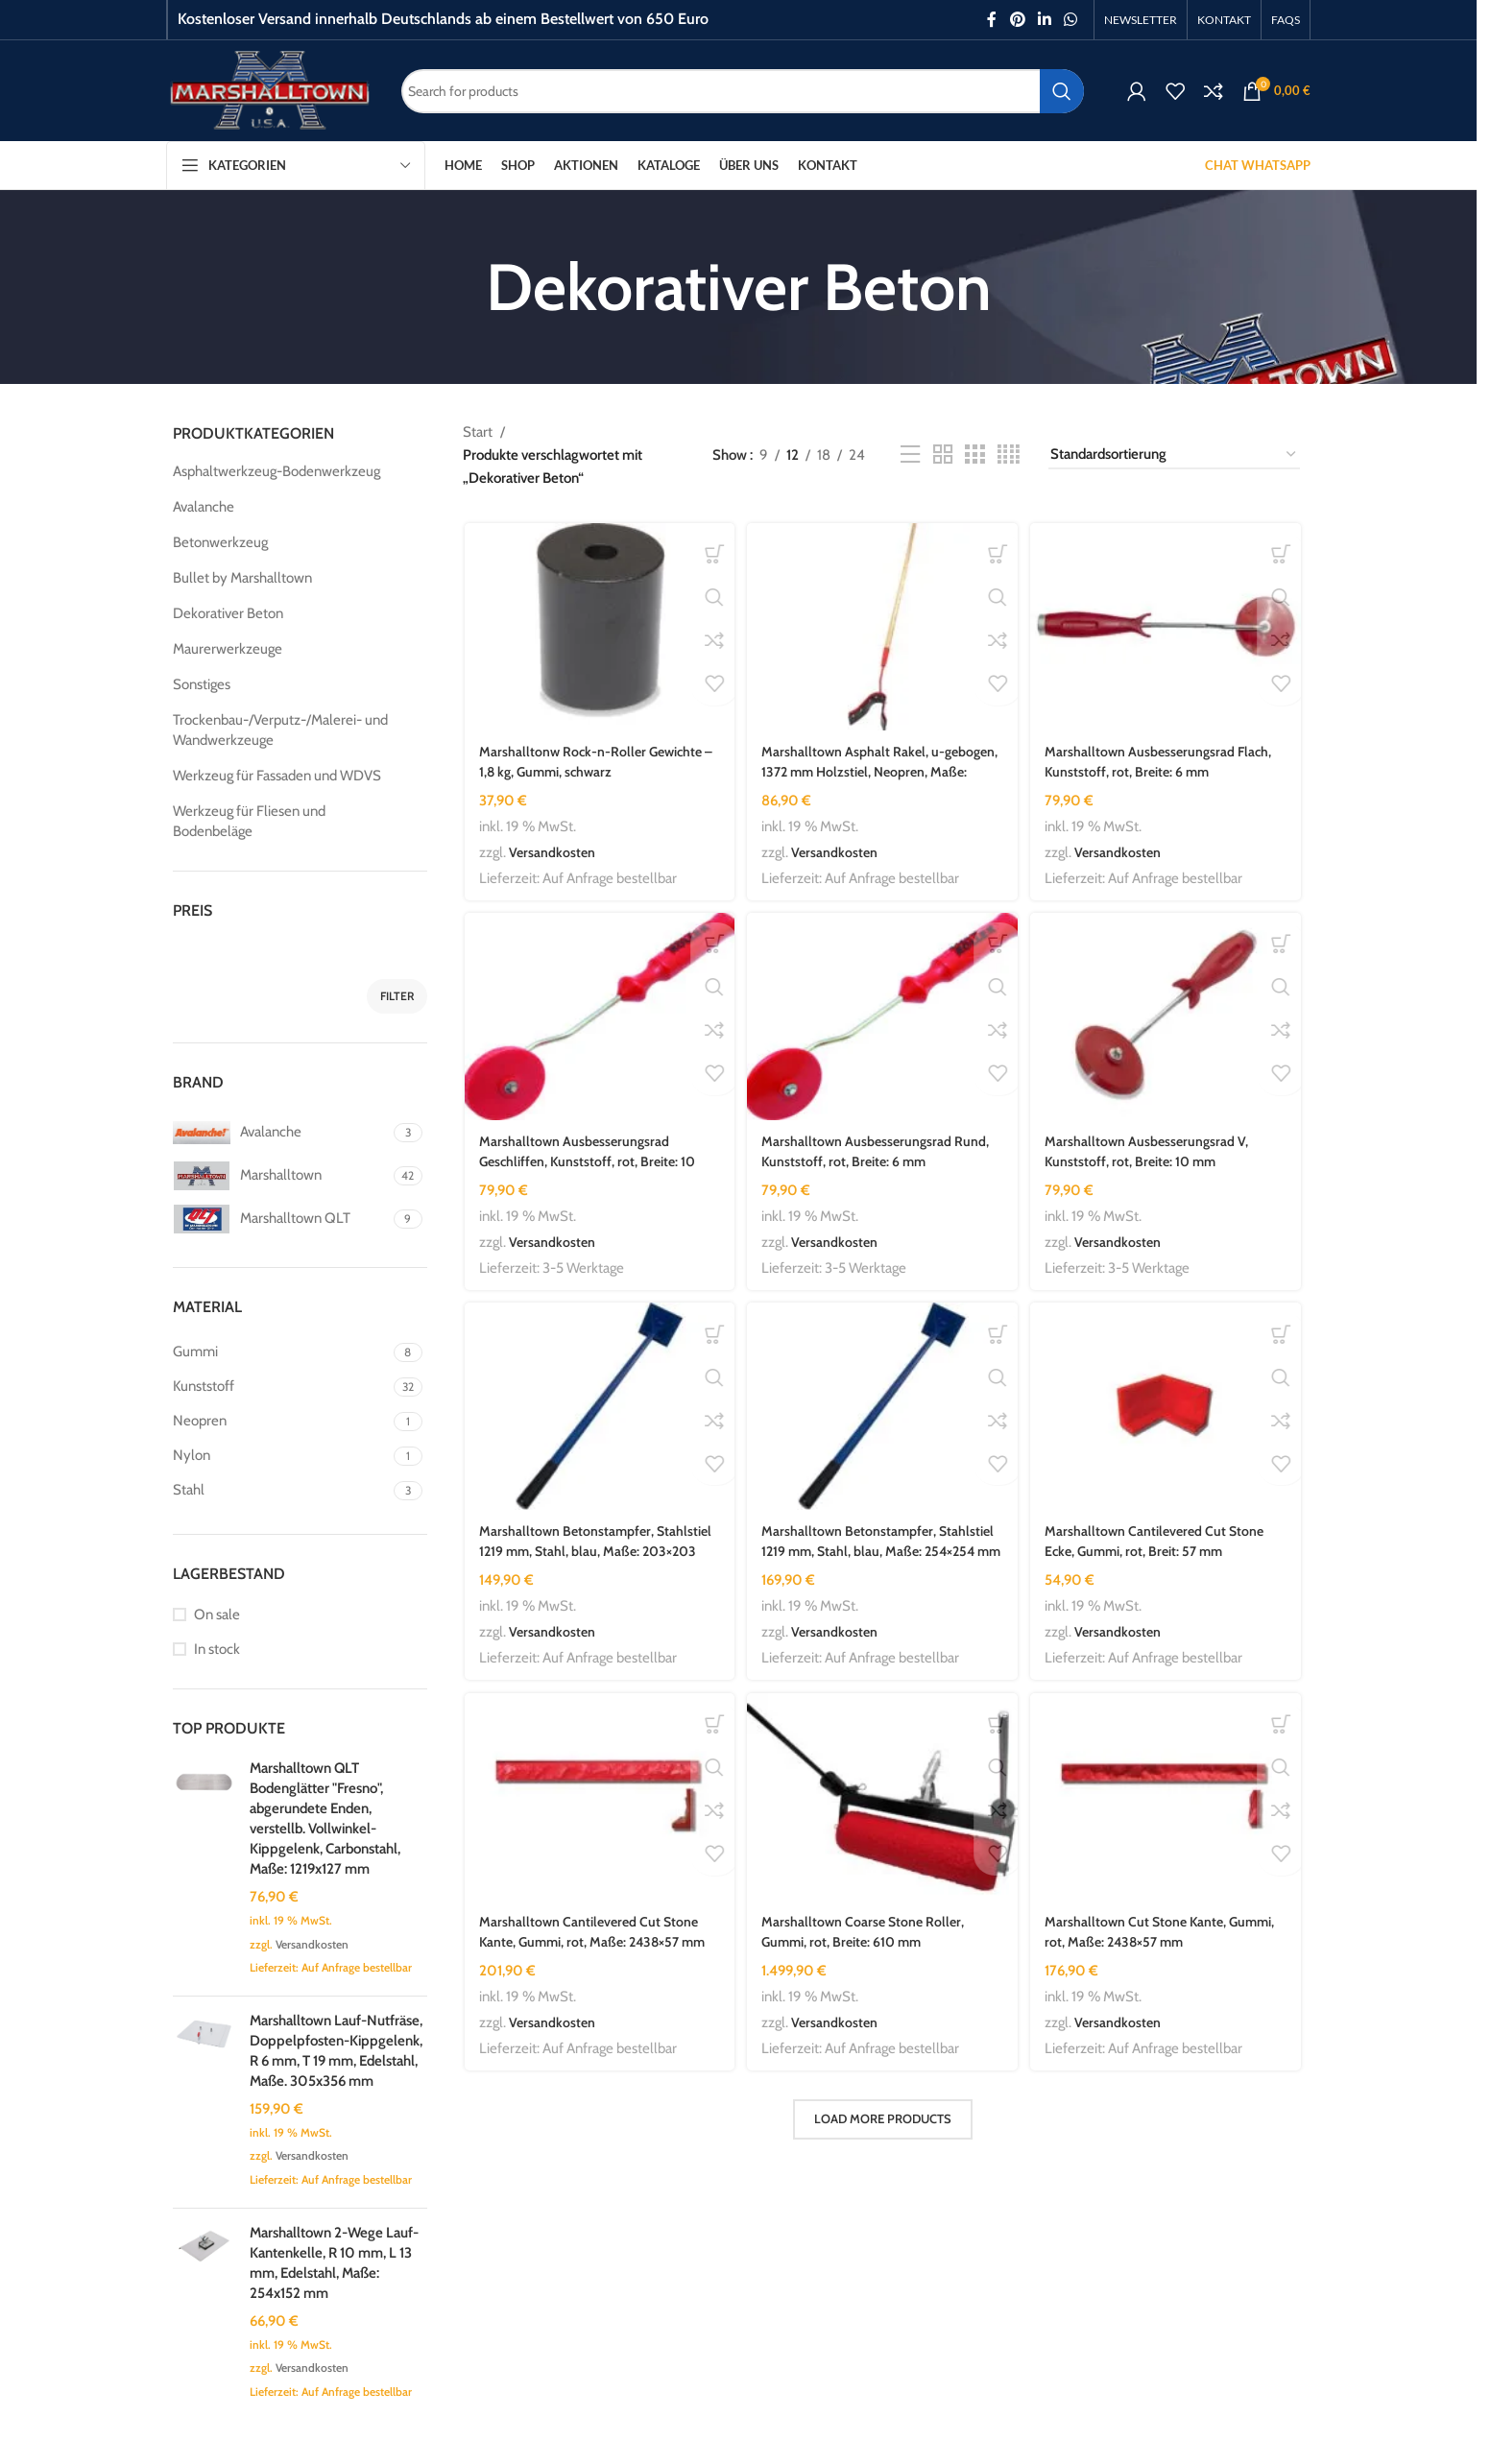  I want to click on [Go back], so click(462, 287).